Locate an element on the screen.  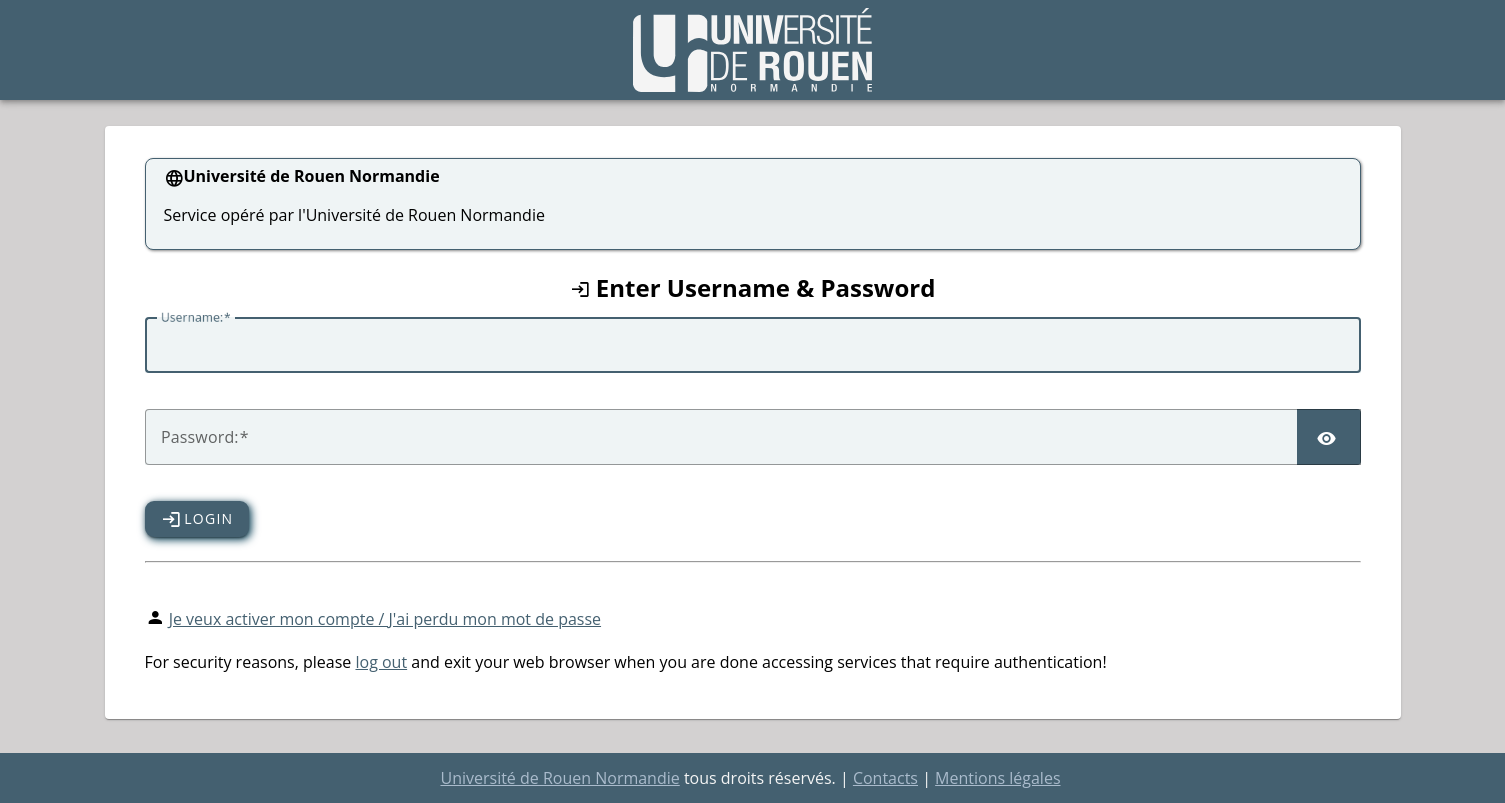
log out is located at coordinates (381, 662).